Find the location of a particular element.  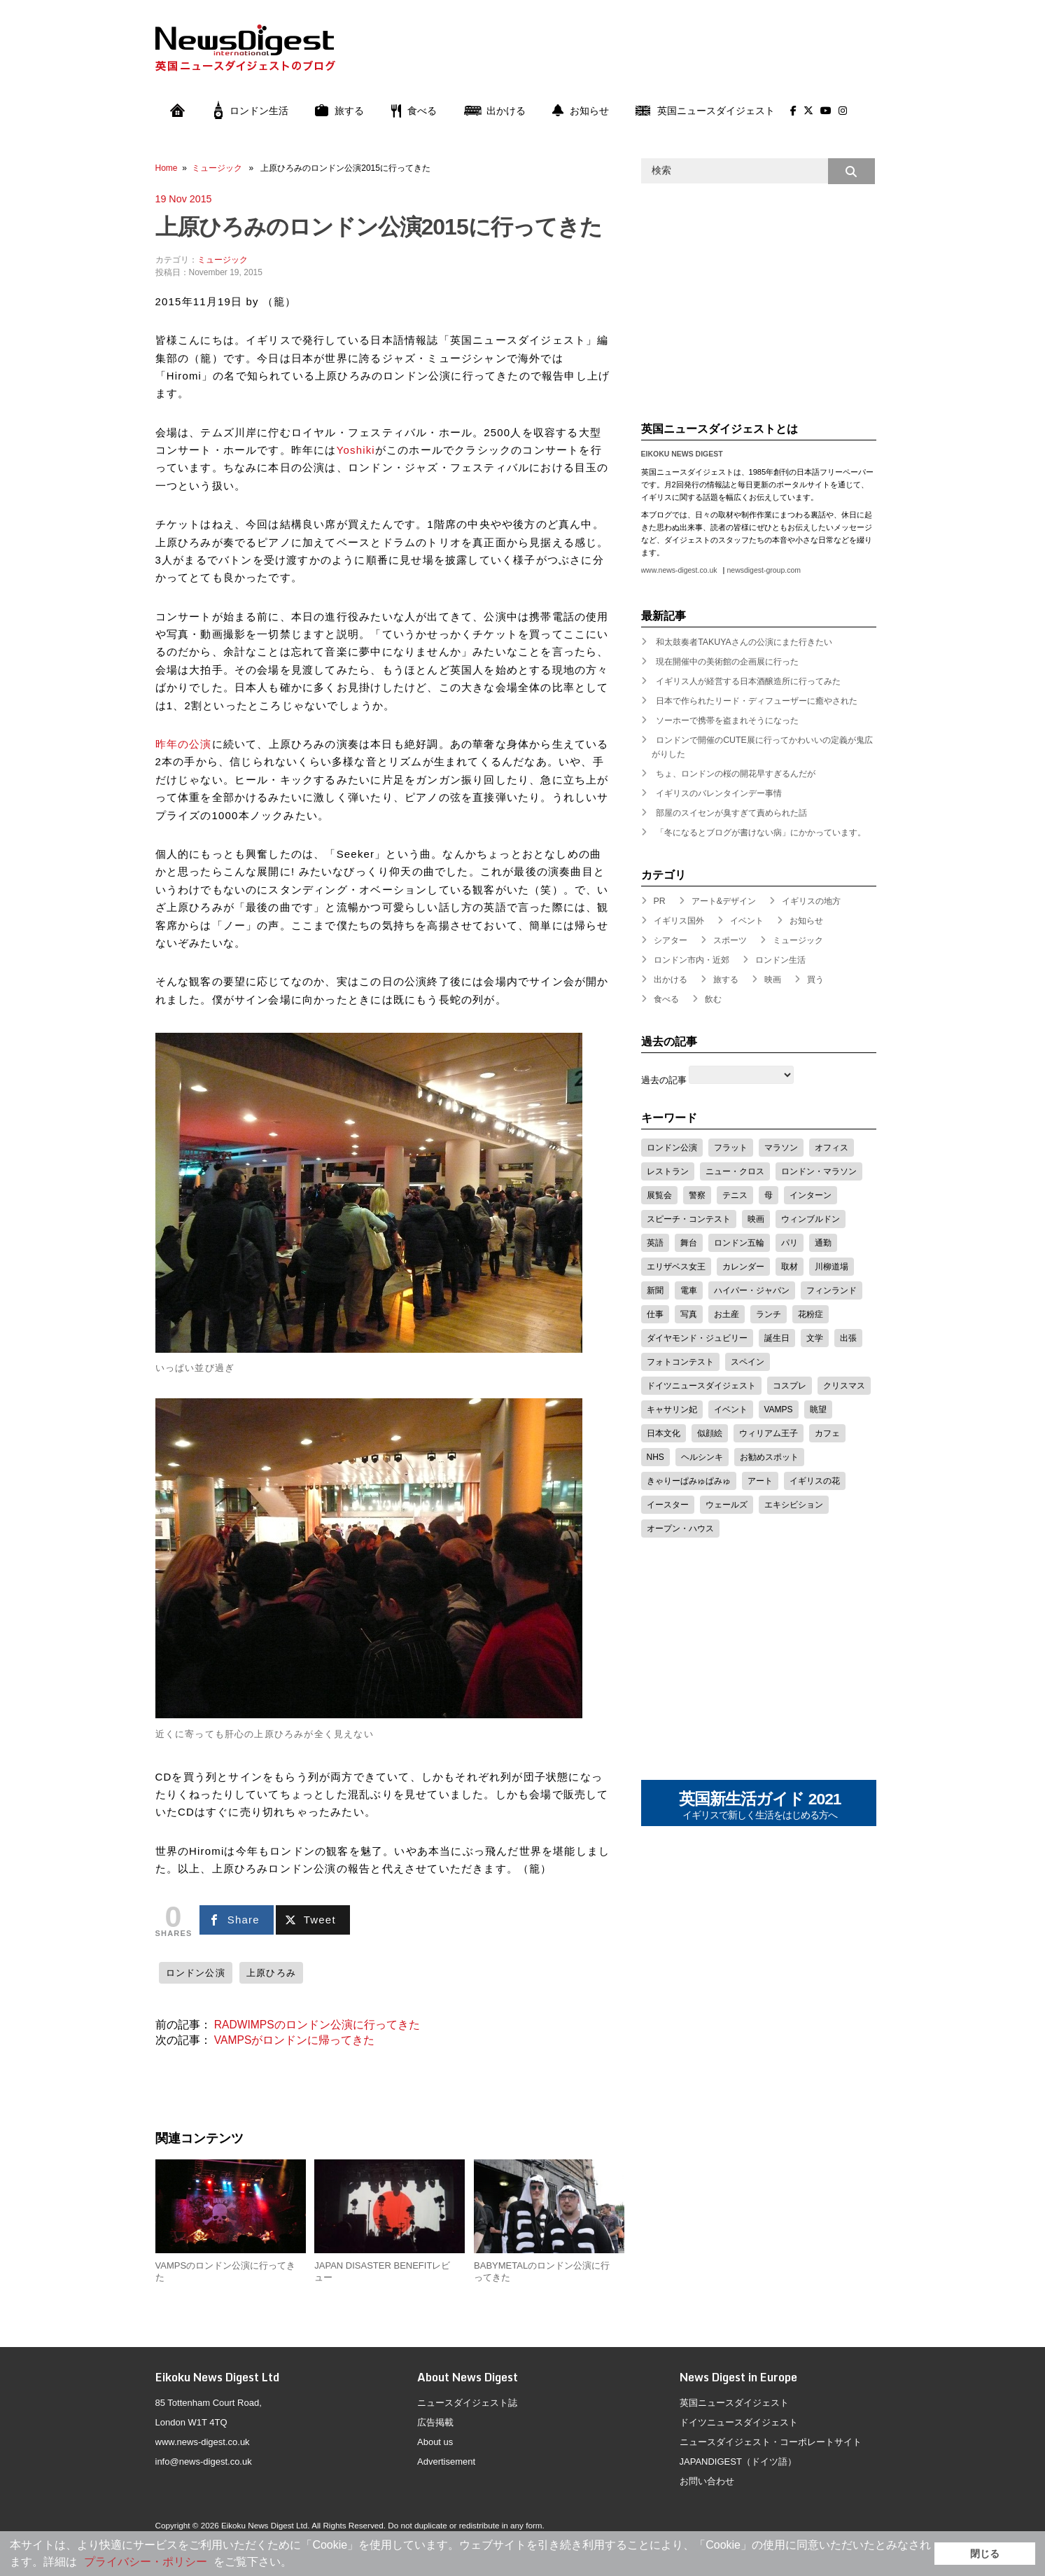

オフィス is located at coordinates (831, 1148).